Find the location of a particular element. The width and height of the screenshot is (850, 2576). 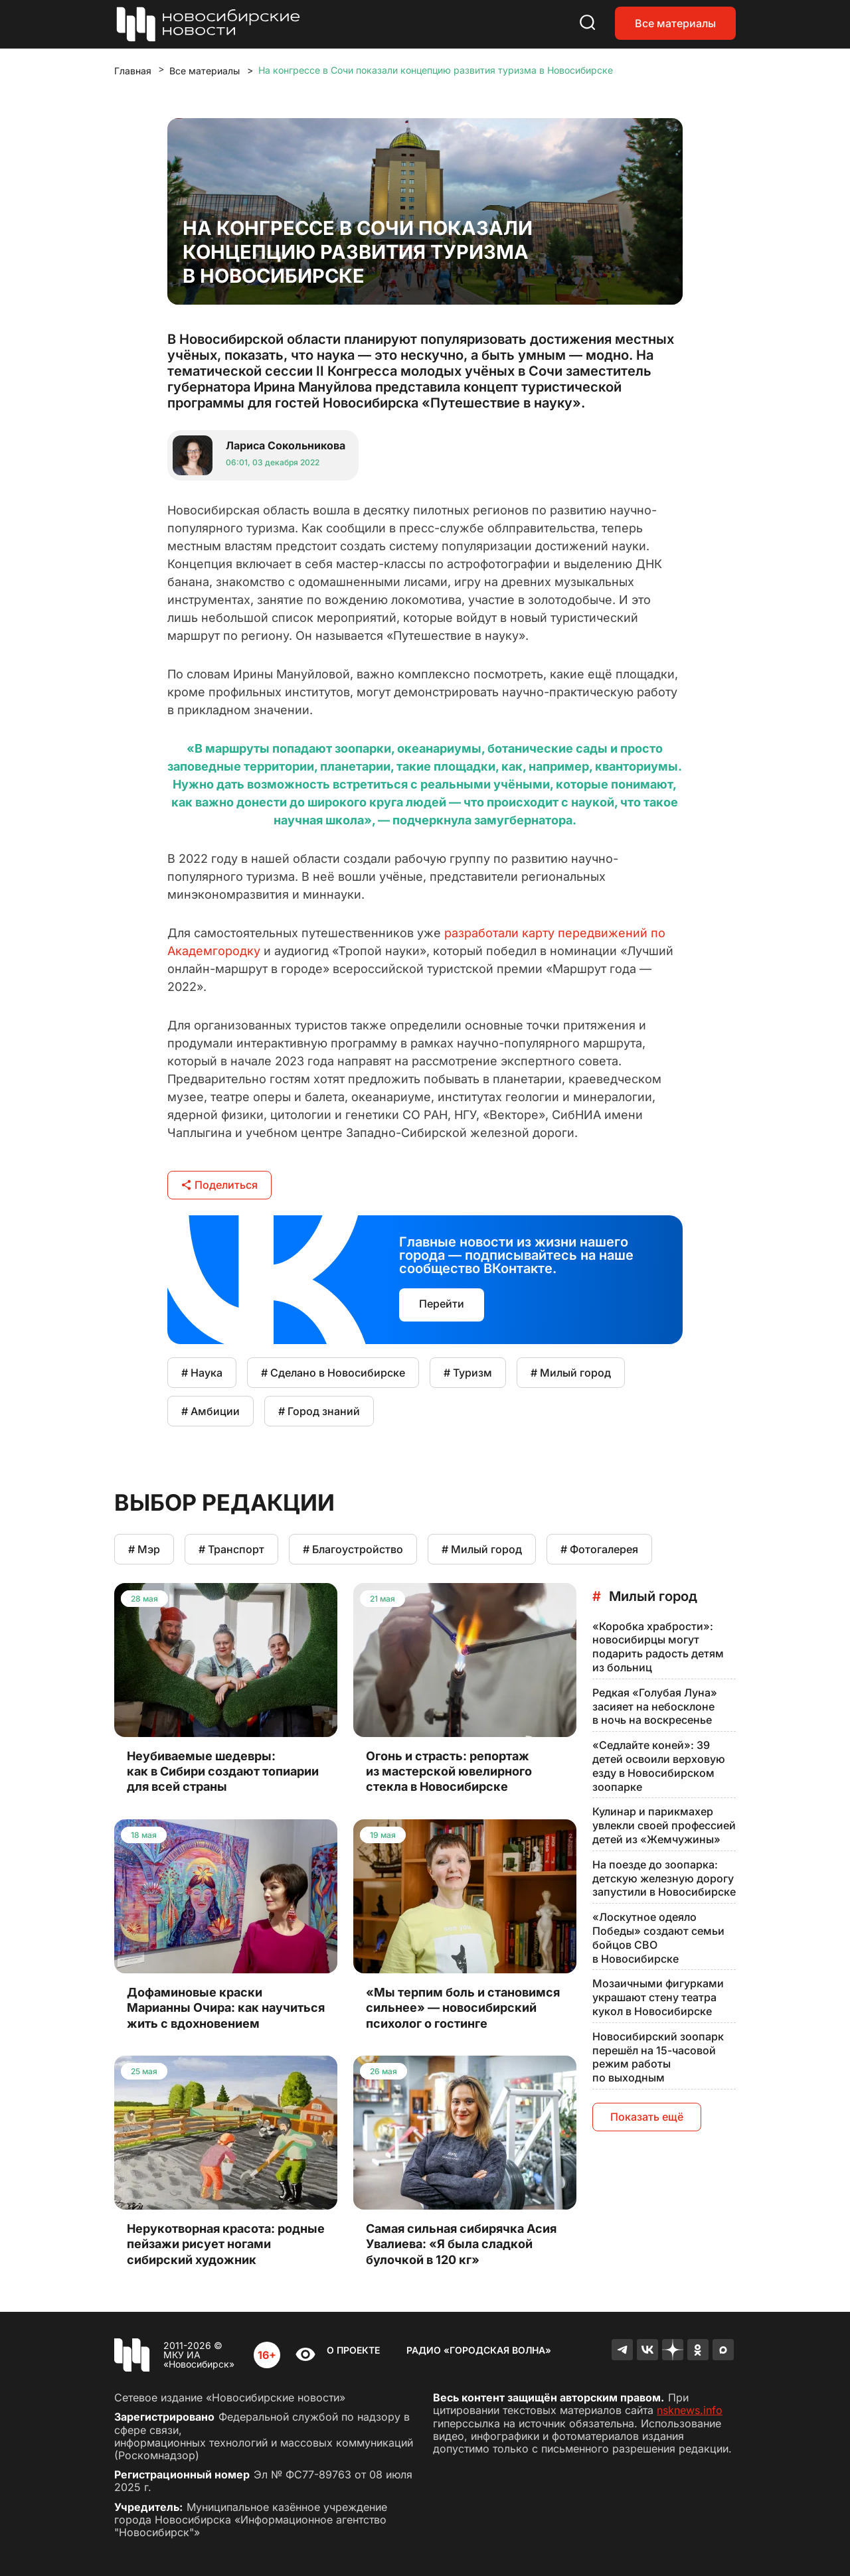

# Сделано в Новосибирске is located at coordinates (333, 1372).